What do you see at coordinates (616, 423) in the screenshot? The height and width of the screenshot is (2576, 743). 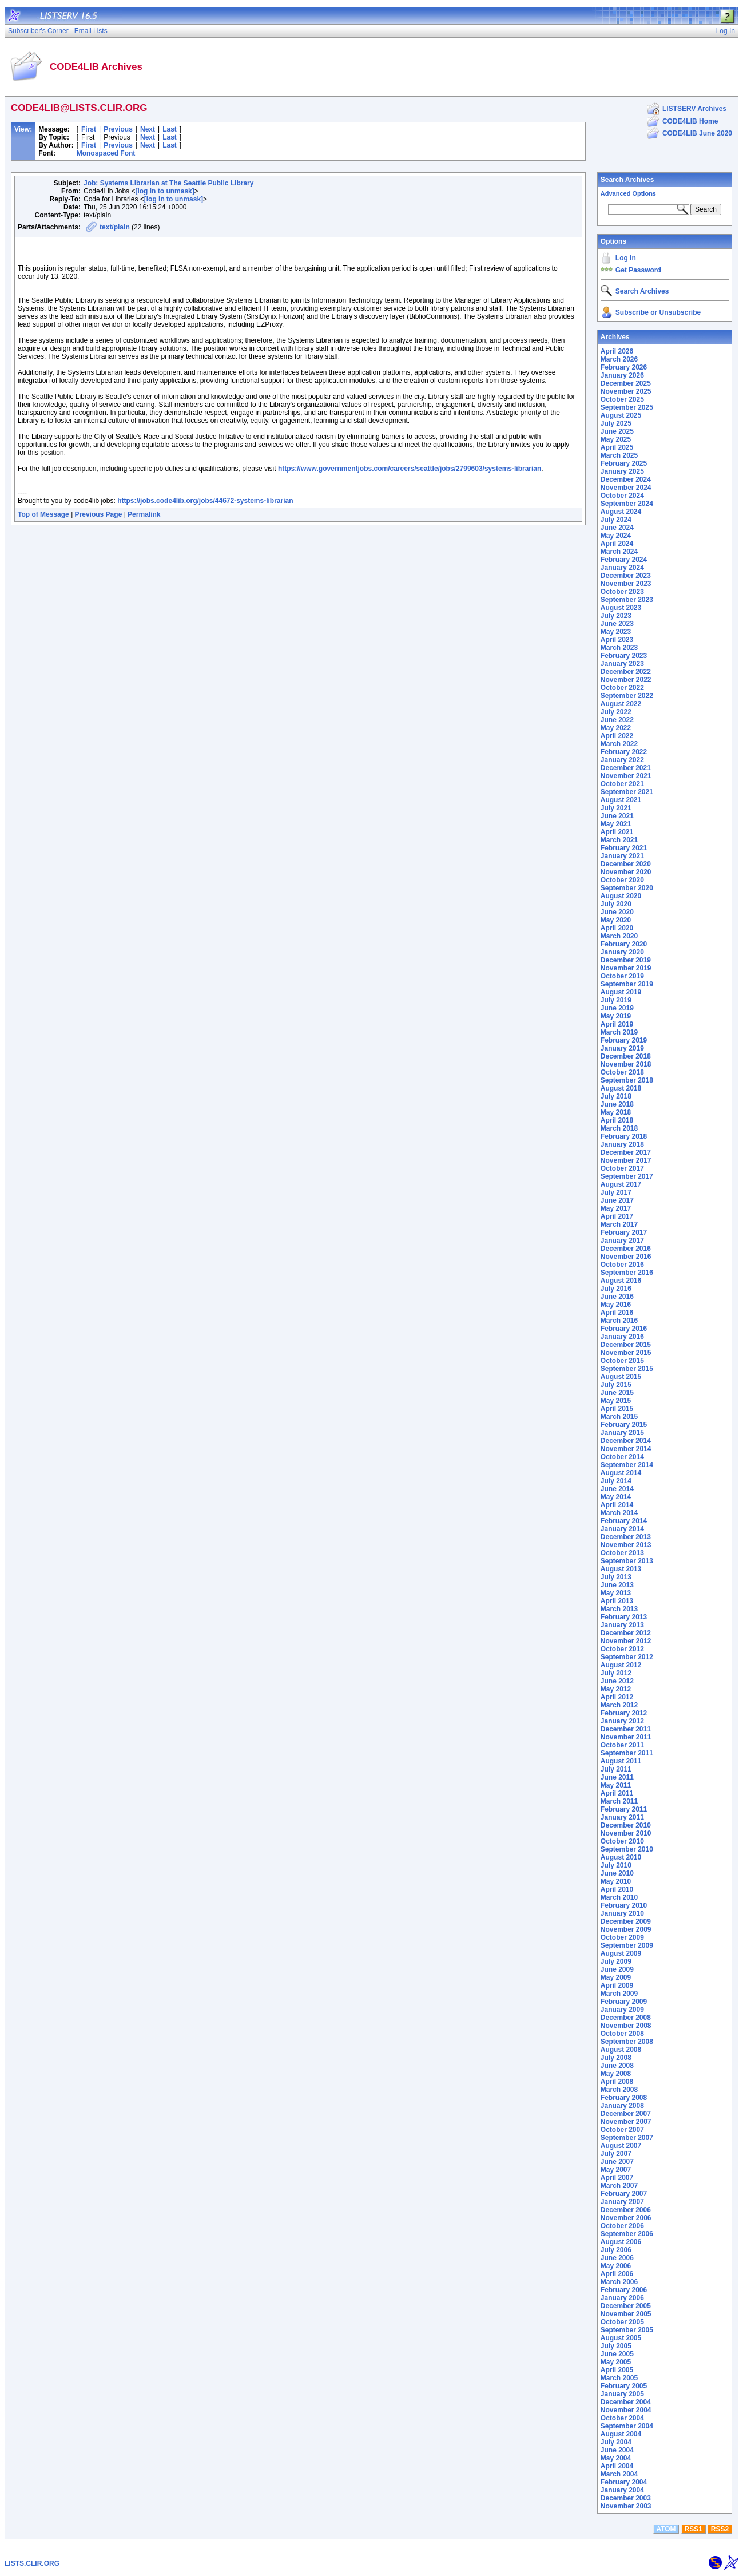 I see `July 2025` at bounding box center [616, 423].